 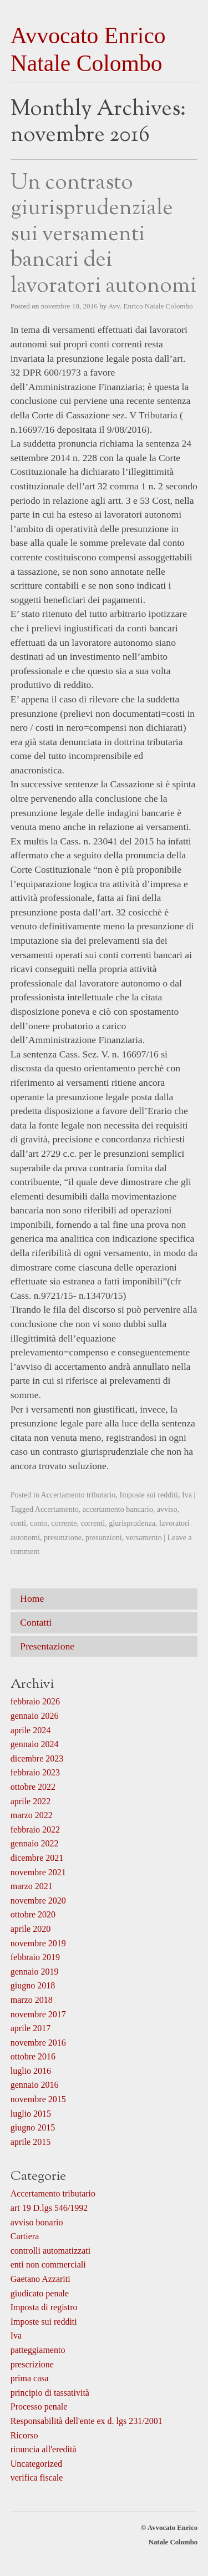 I want to click on versamento, so click(x=144, y=1537).